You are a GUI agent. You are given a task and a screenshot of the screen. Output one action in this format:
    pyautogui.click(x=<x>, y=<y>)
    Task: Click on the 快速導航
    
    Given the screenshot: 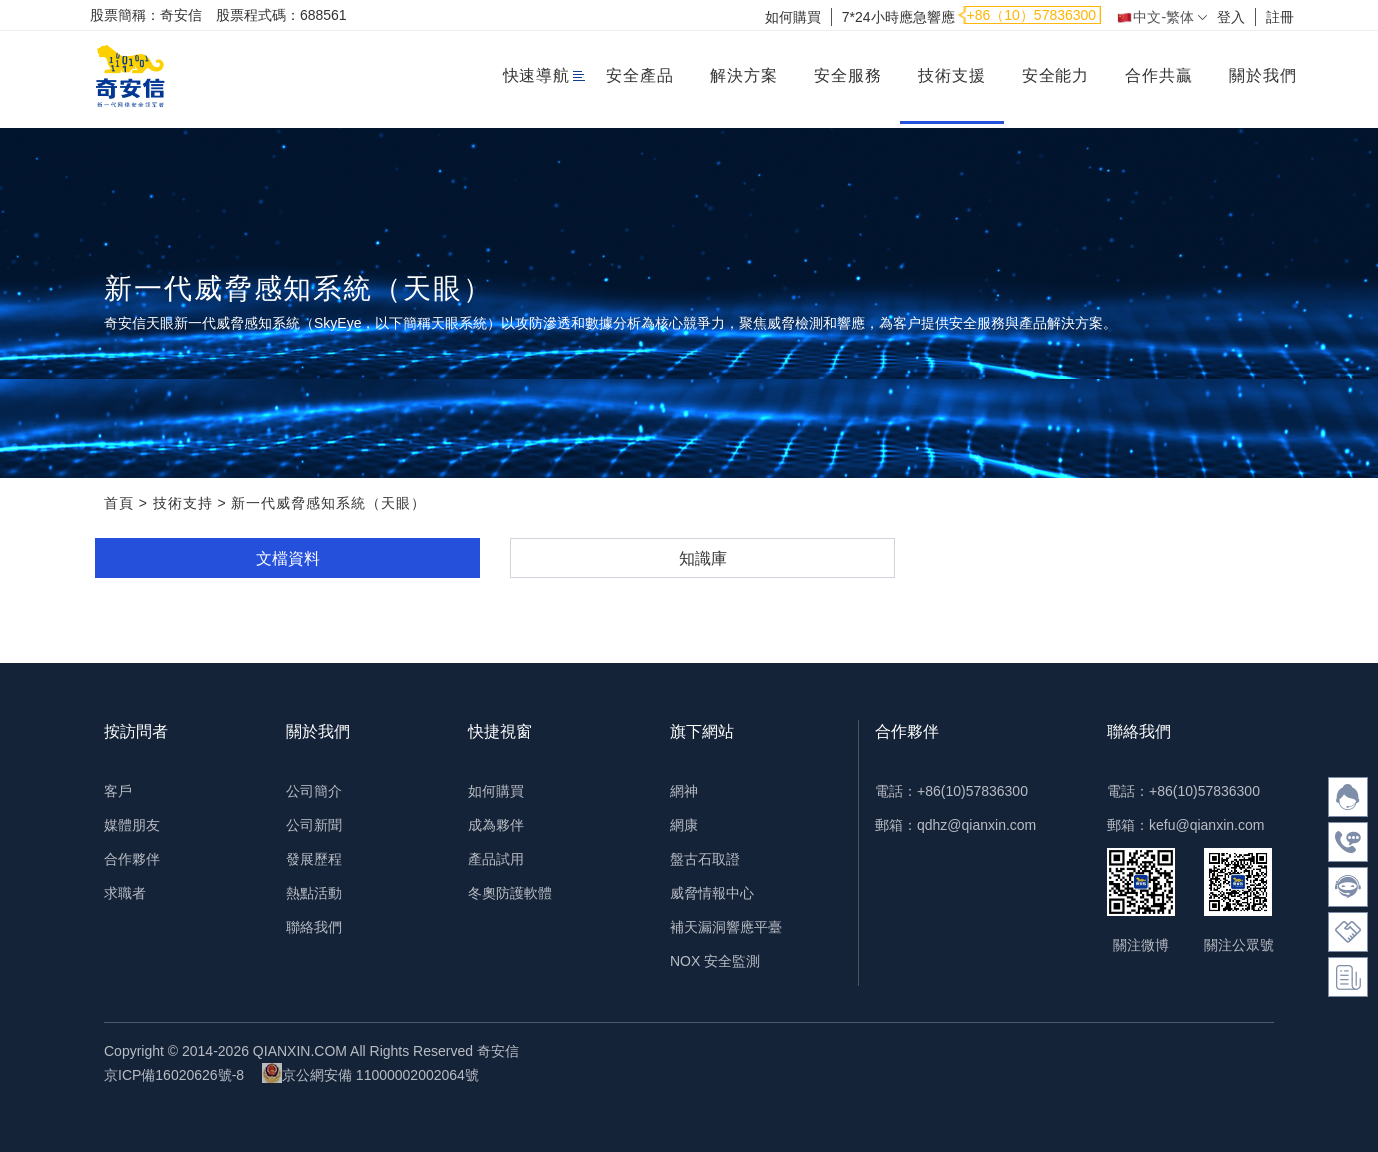 What is the action you would take?
    pyautogui.click(x=537, y=75)
    